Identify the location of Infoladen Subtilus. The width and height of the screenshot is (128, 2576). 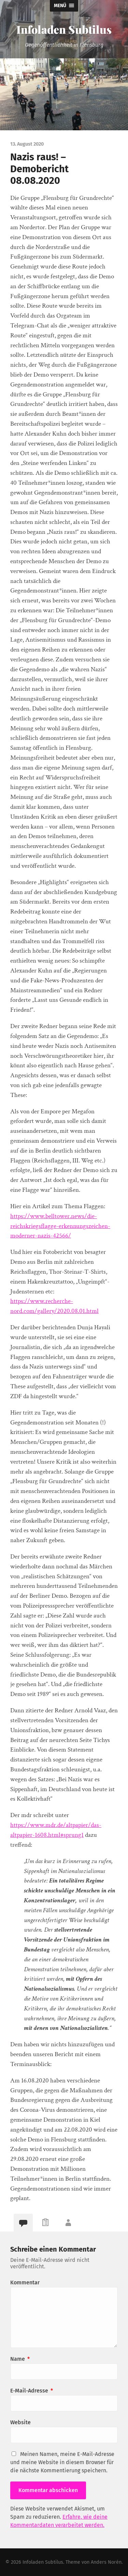
(64, 29).